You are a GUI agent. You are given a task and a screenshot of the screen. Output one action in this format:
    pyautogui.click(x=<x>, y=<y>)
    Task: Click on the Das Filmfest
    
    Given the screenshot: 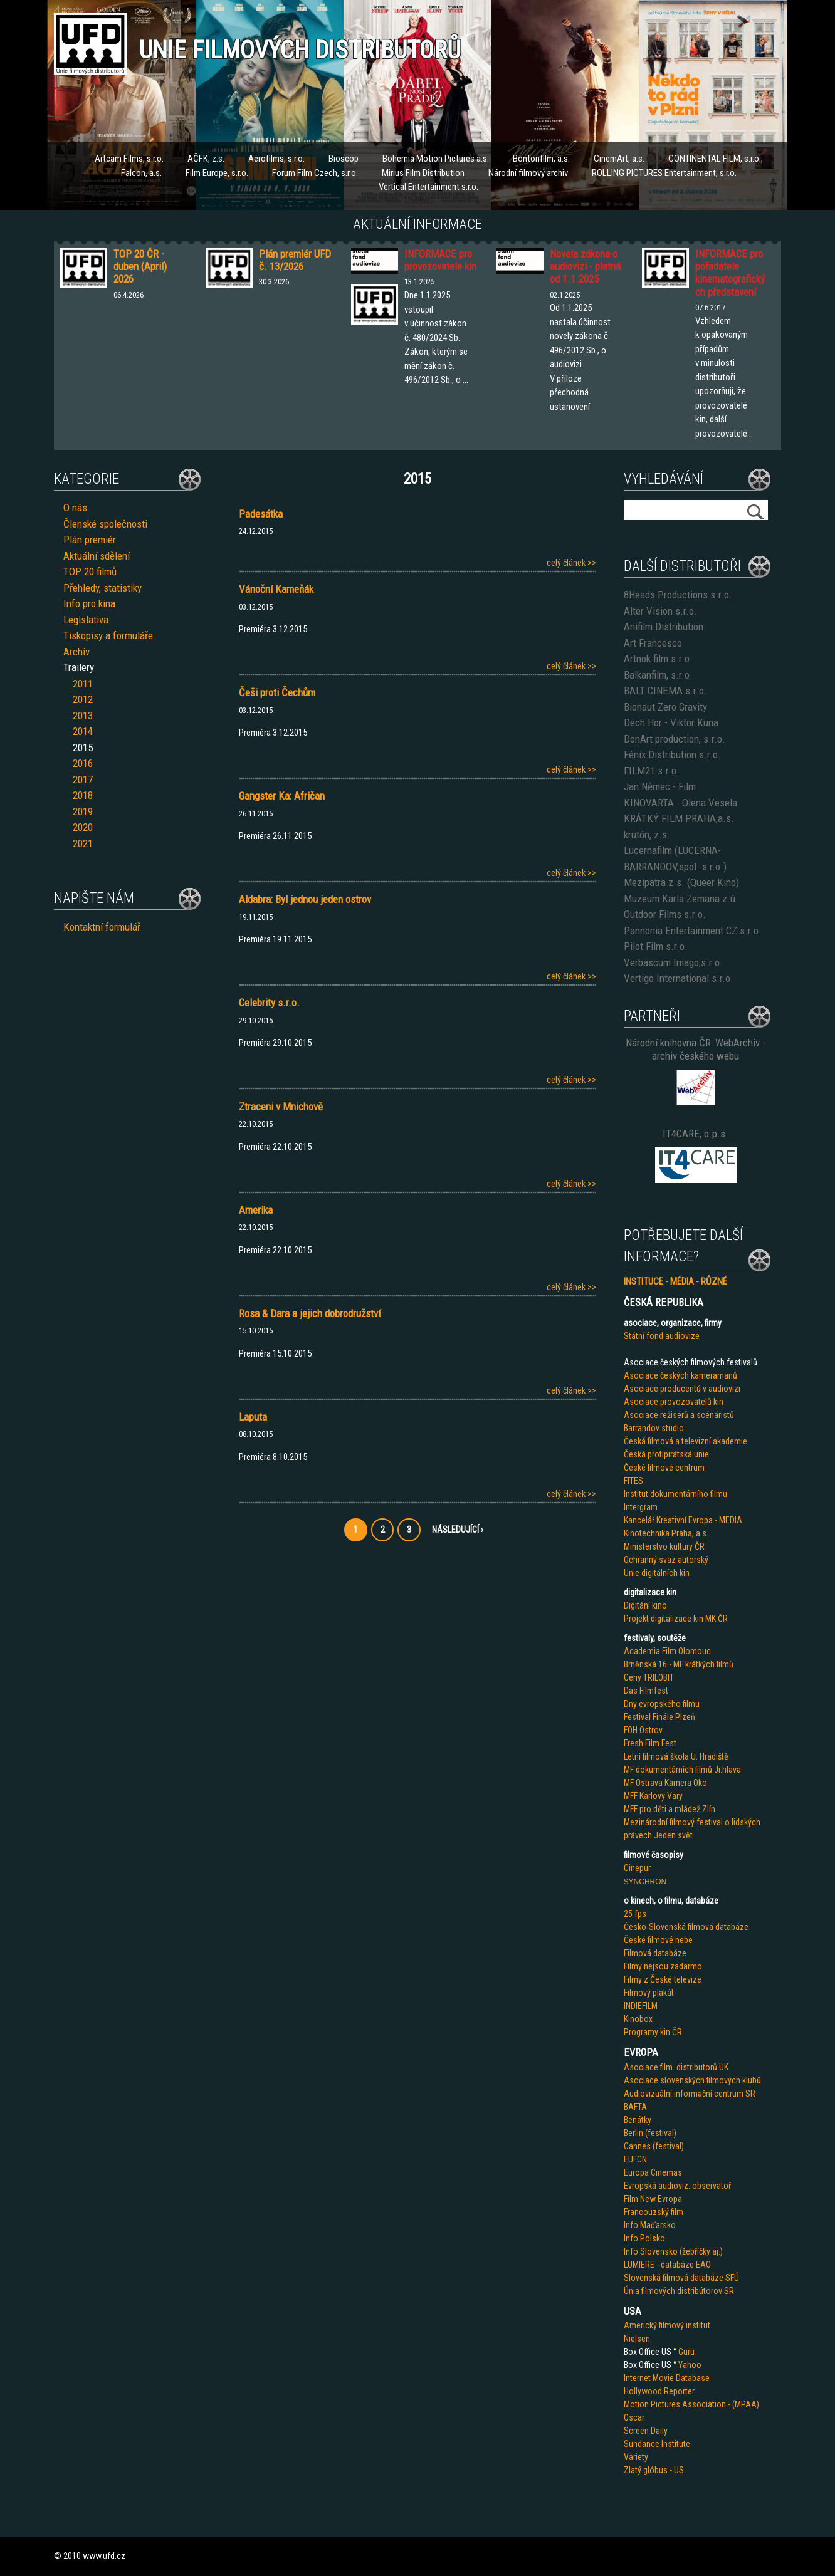 What is the action you would take?
    pyautogui.click(x=646, y=1691)
    